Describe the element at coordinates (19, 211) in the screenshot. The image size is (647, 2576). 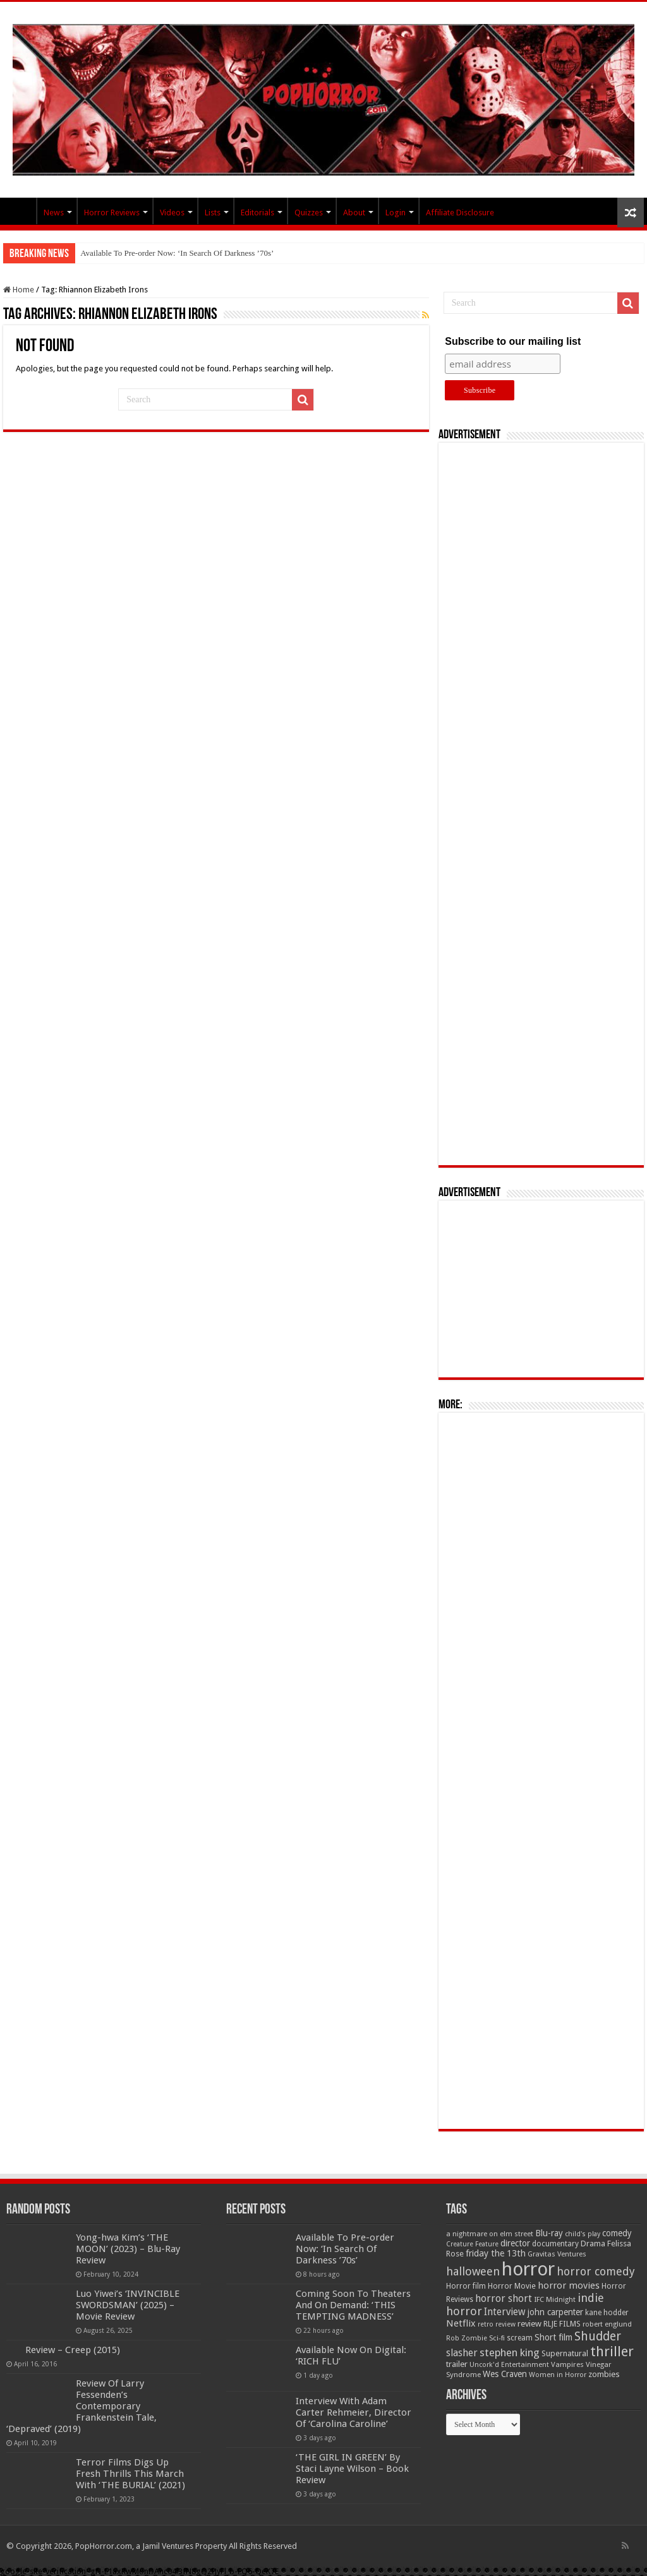
I see `PopHorror` at that location.